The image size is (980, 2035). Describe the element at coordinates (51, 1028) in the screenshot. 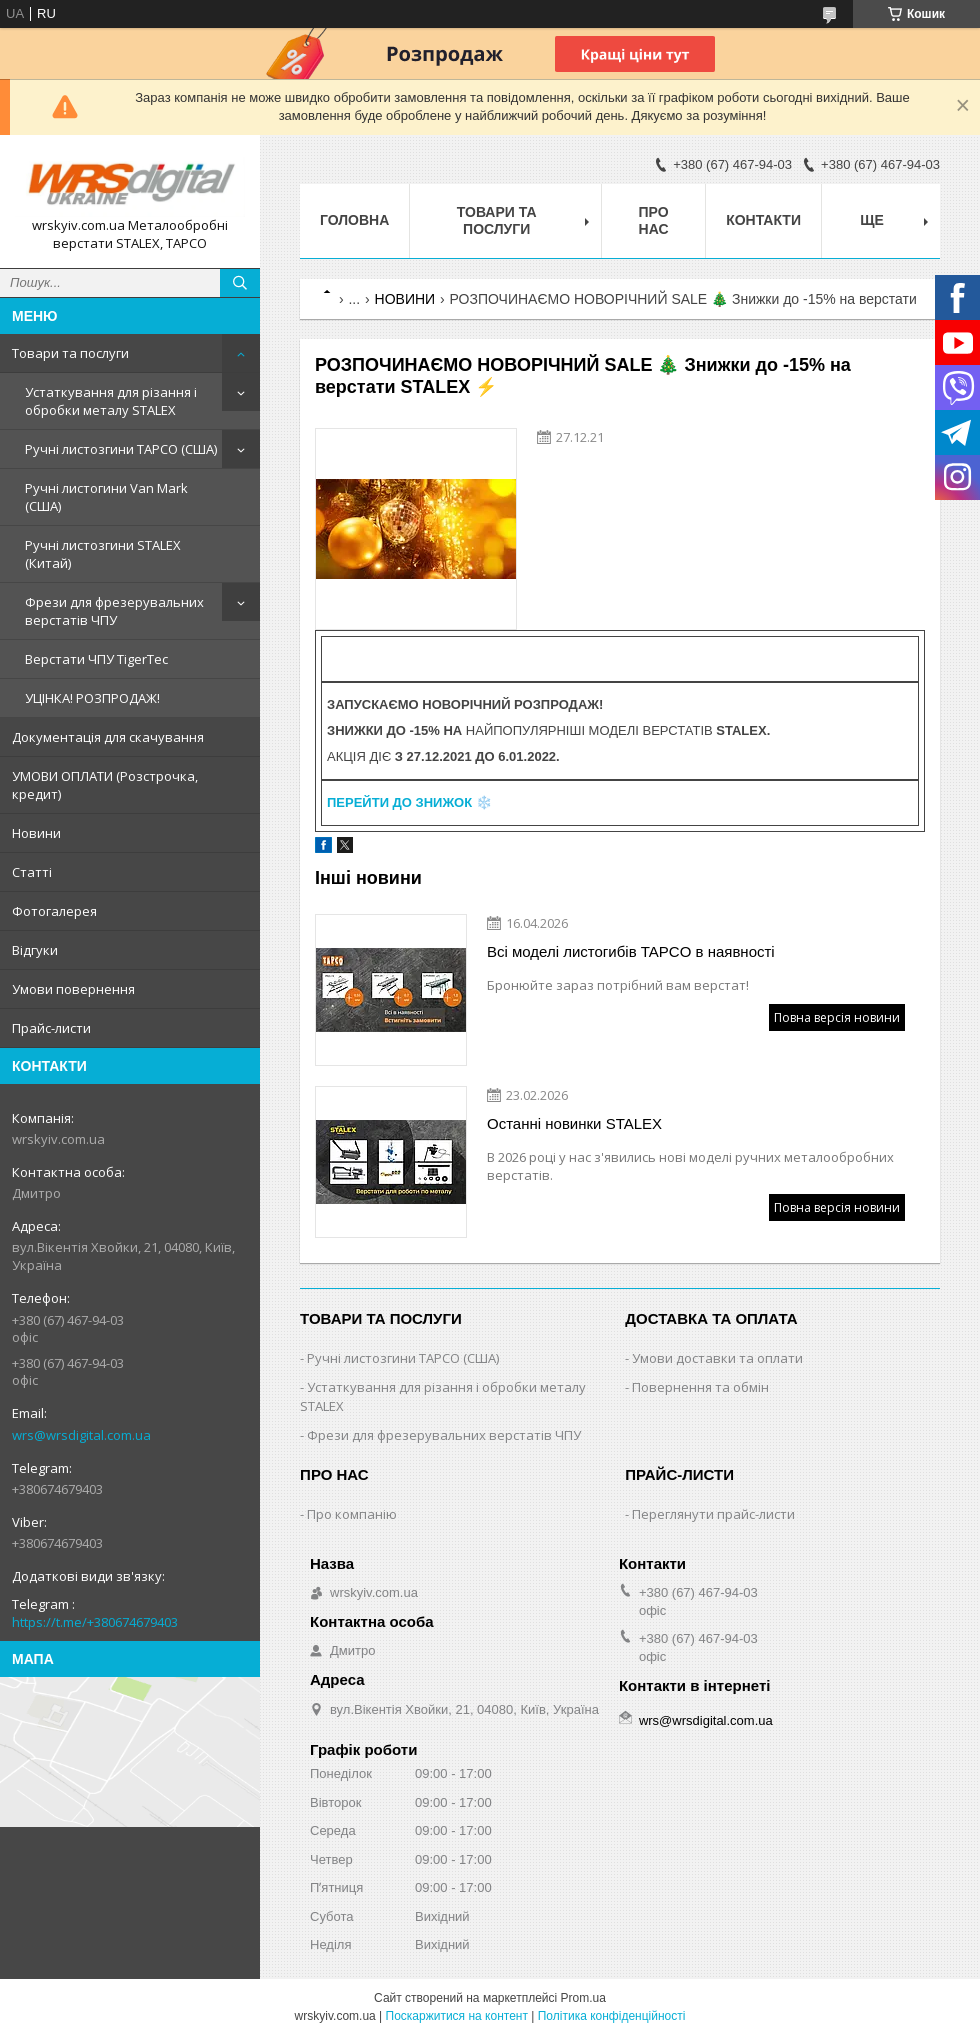

I see `Прайс-листи` at that location.